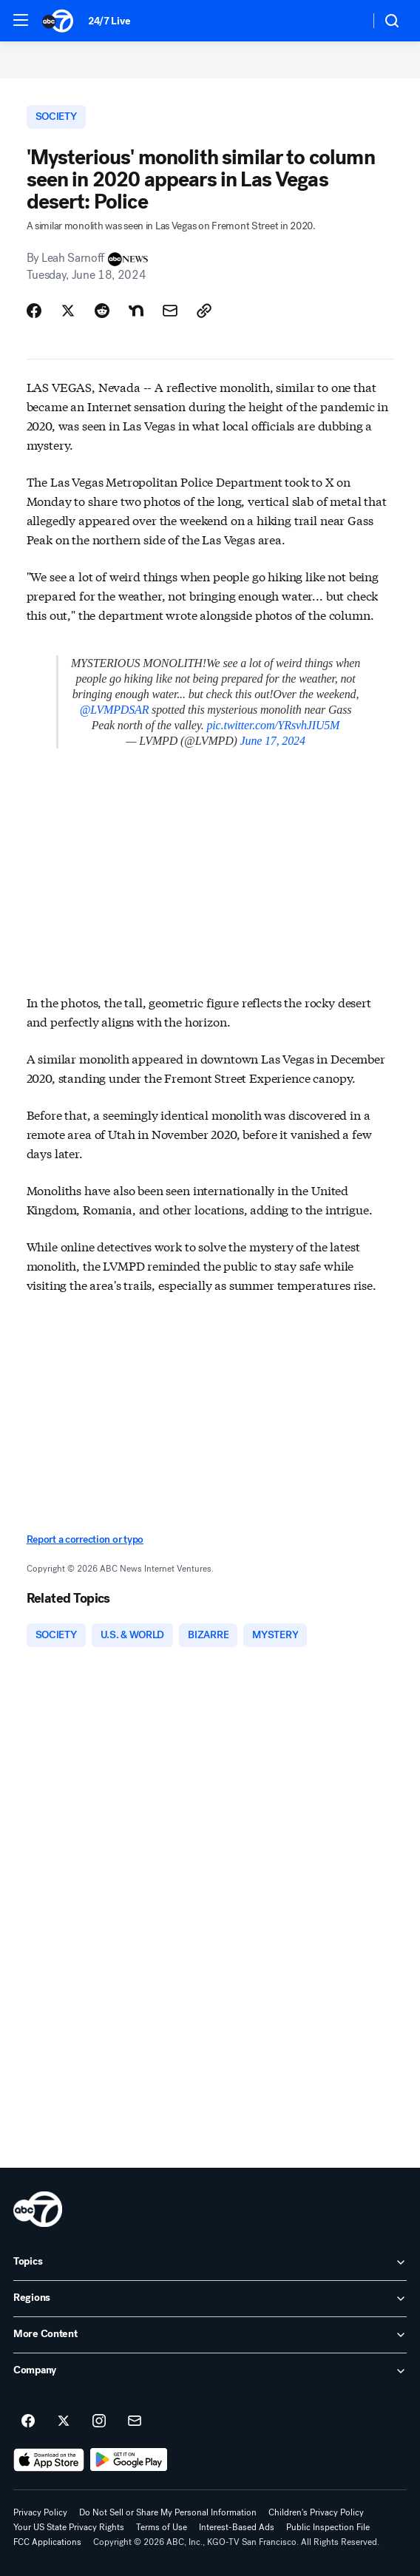  What do you see at coordinates (48, 2460) in the screenshot?
I see `[Download ABC7 San Francisco on the app store]` at bounding box center [48, 2460].